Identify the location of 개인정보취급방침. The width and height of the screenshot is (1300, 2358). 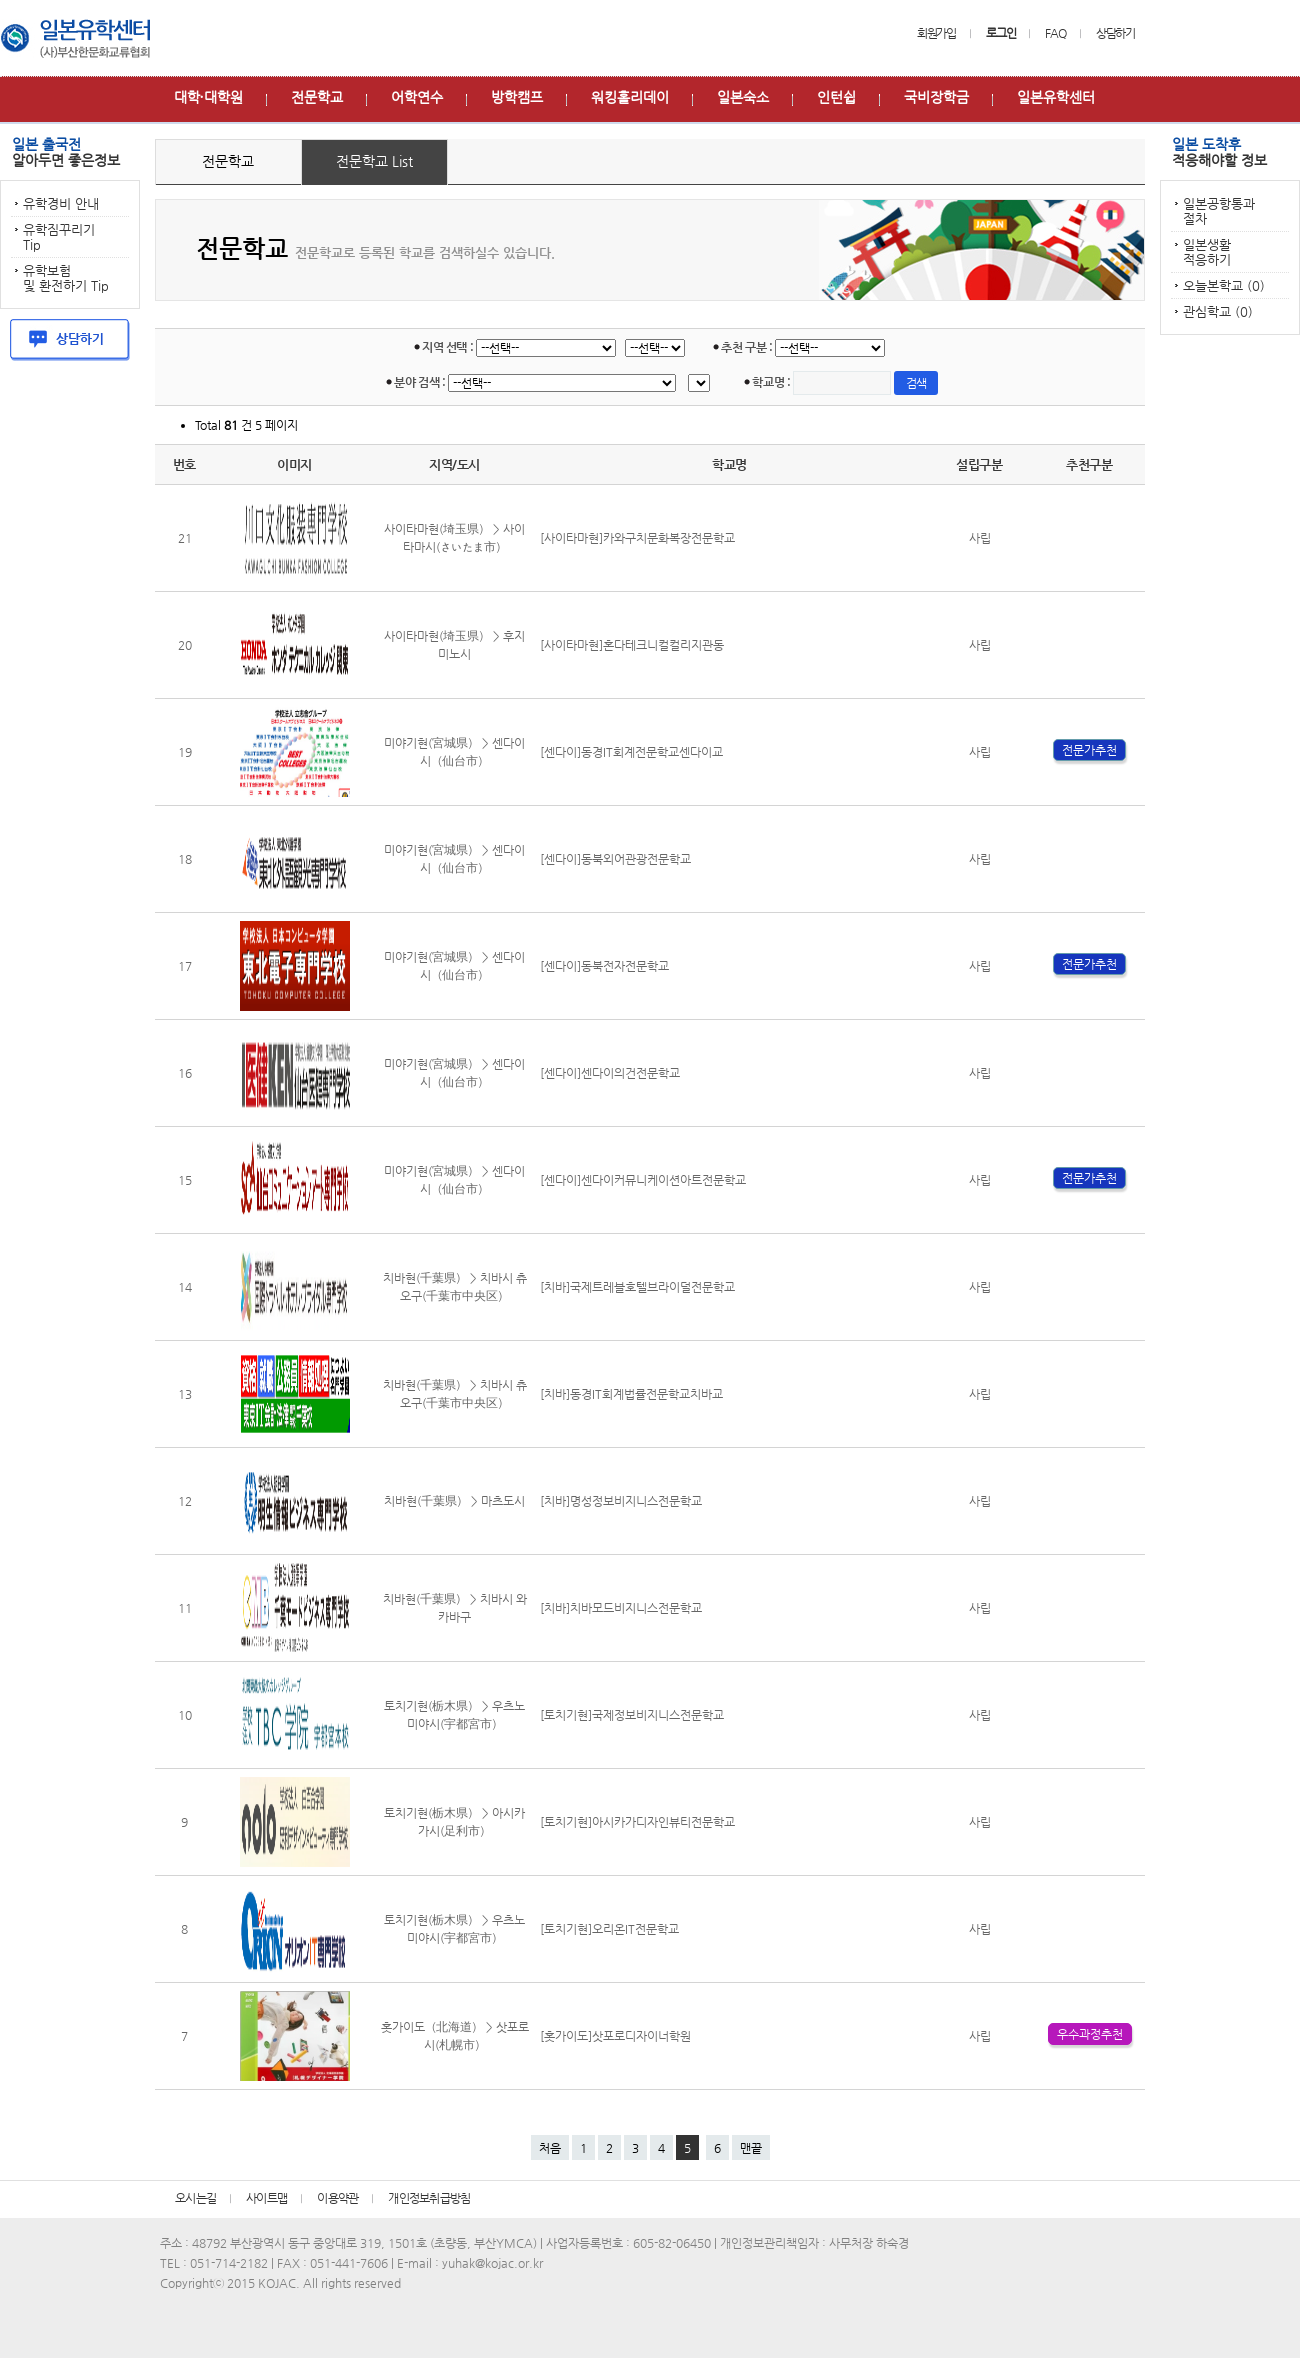
(429, 2198).